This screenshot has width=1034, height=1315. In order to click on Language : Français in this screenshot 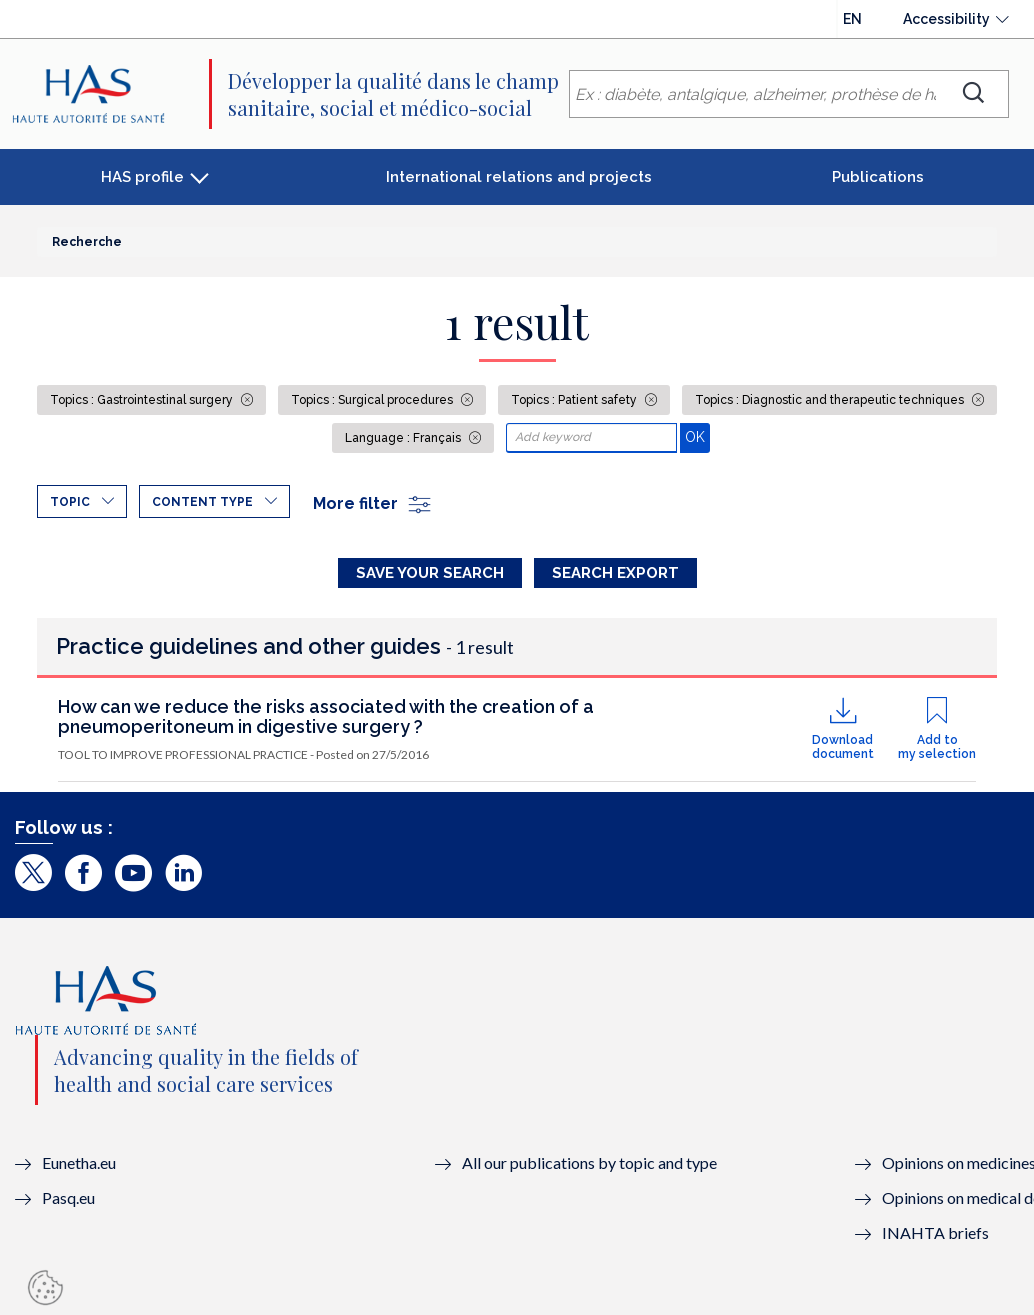, I will do `click(404, 438)`.